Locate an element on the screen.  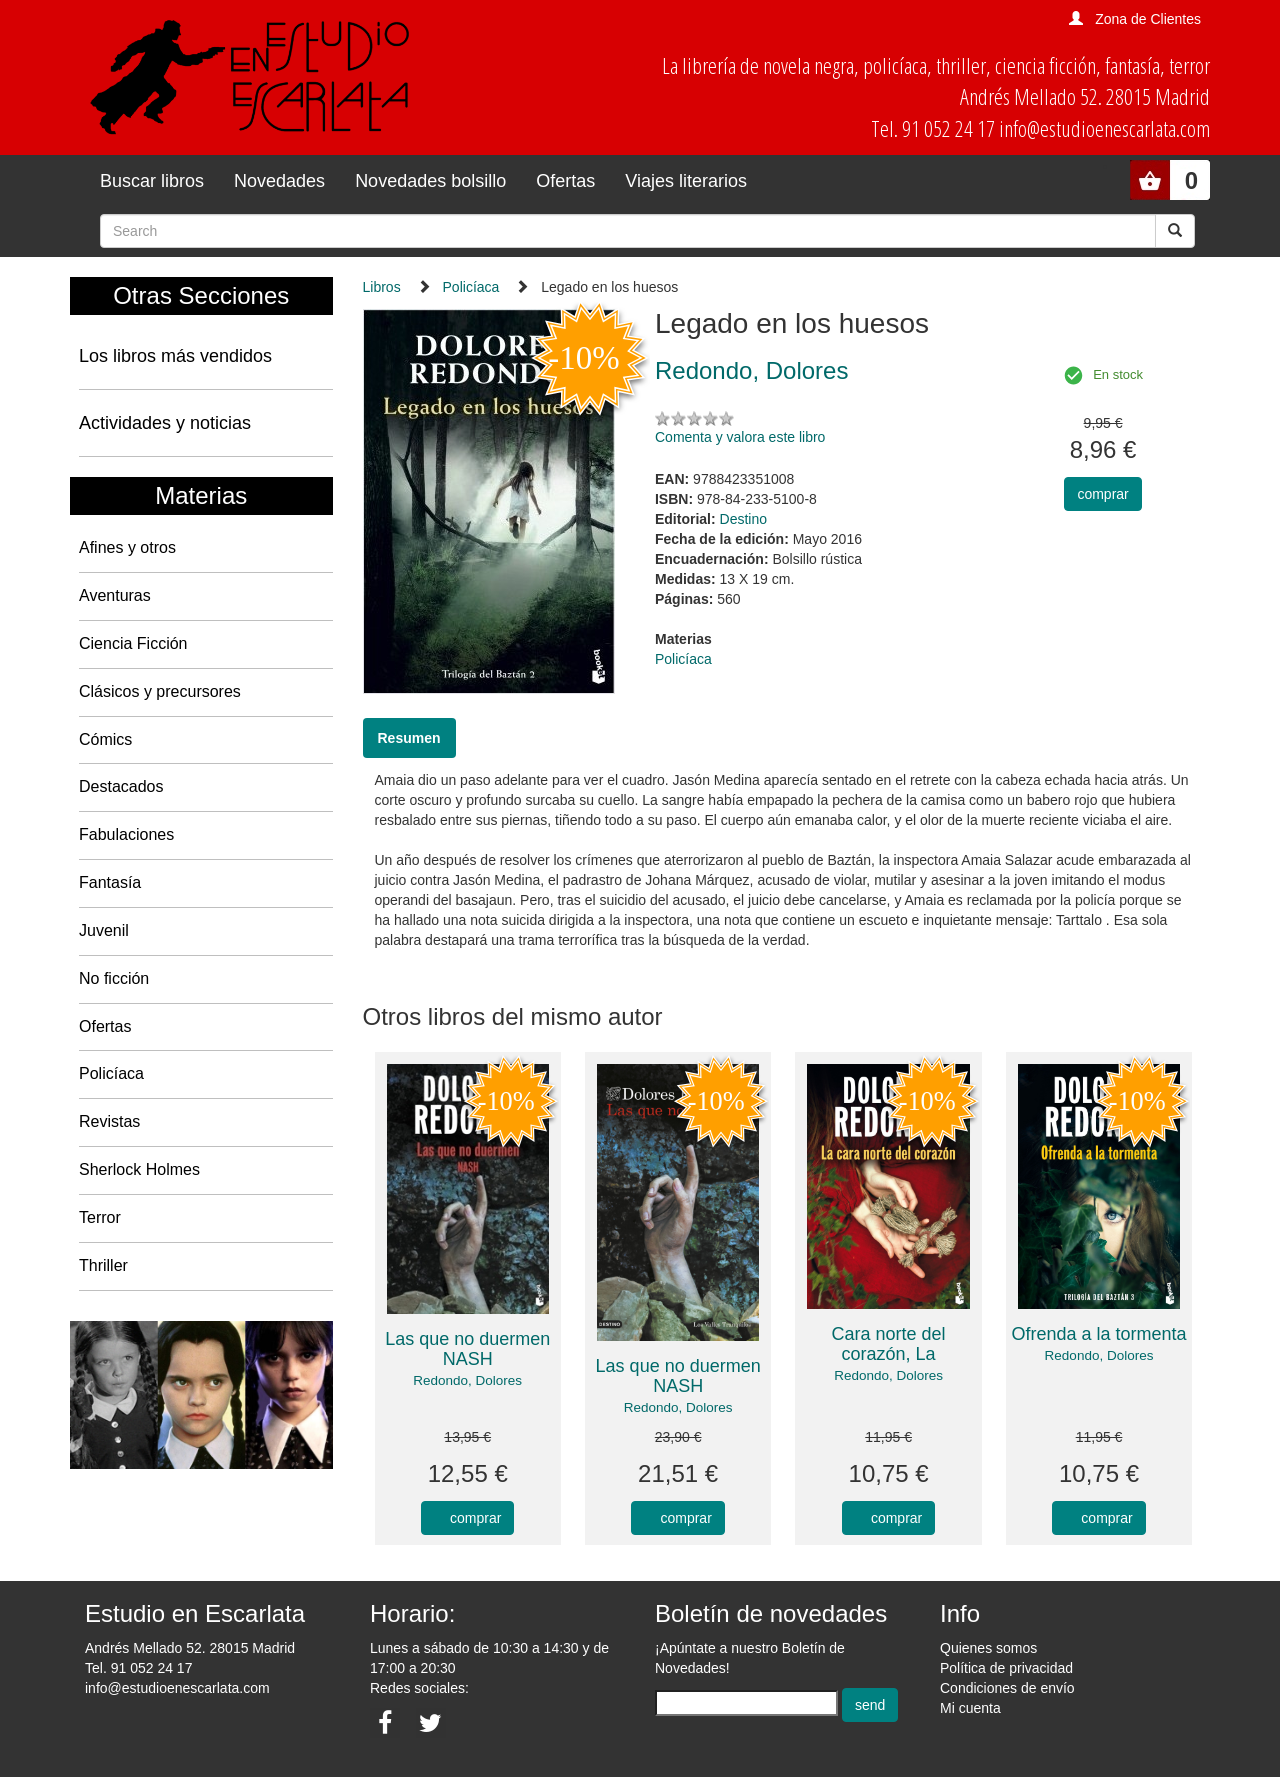
Los libros más vendidos is located at coordinates (175, 356).